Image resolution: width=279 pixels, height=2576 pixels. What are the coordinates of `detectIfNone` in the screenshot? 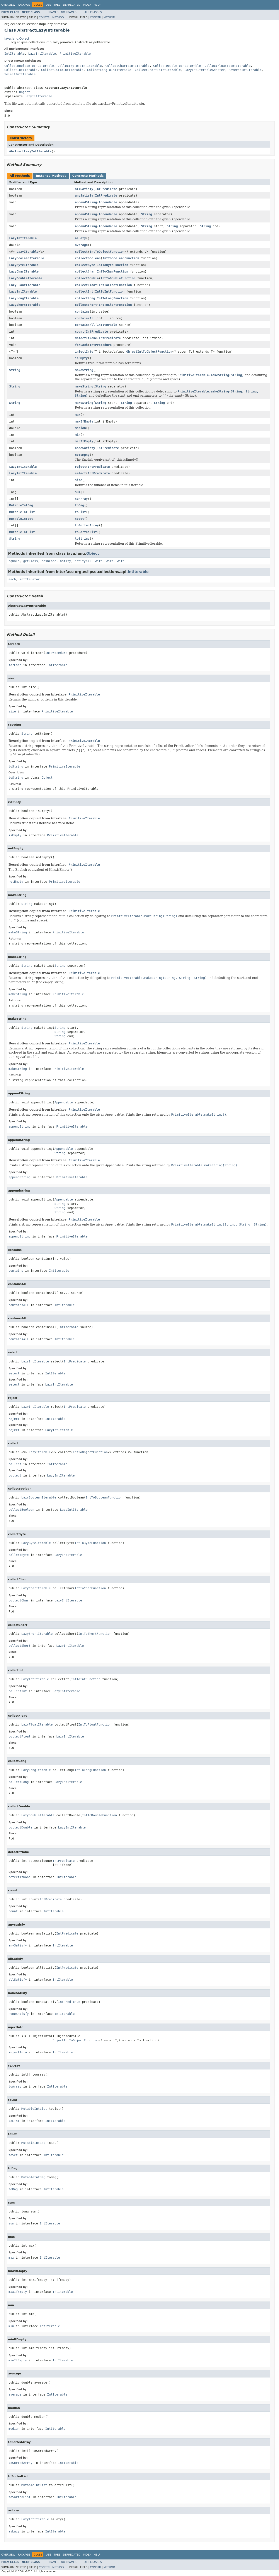 It's located at (86, 338).